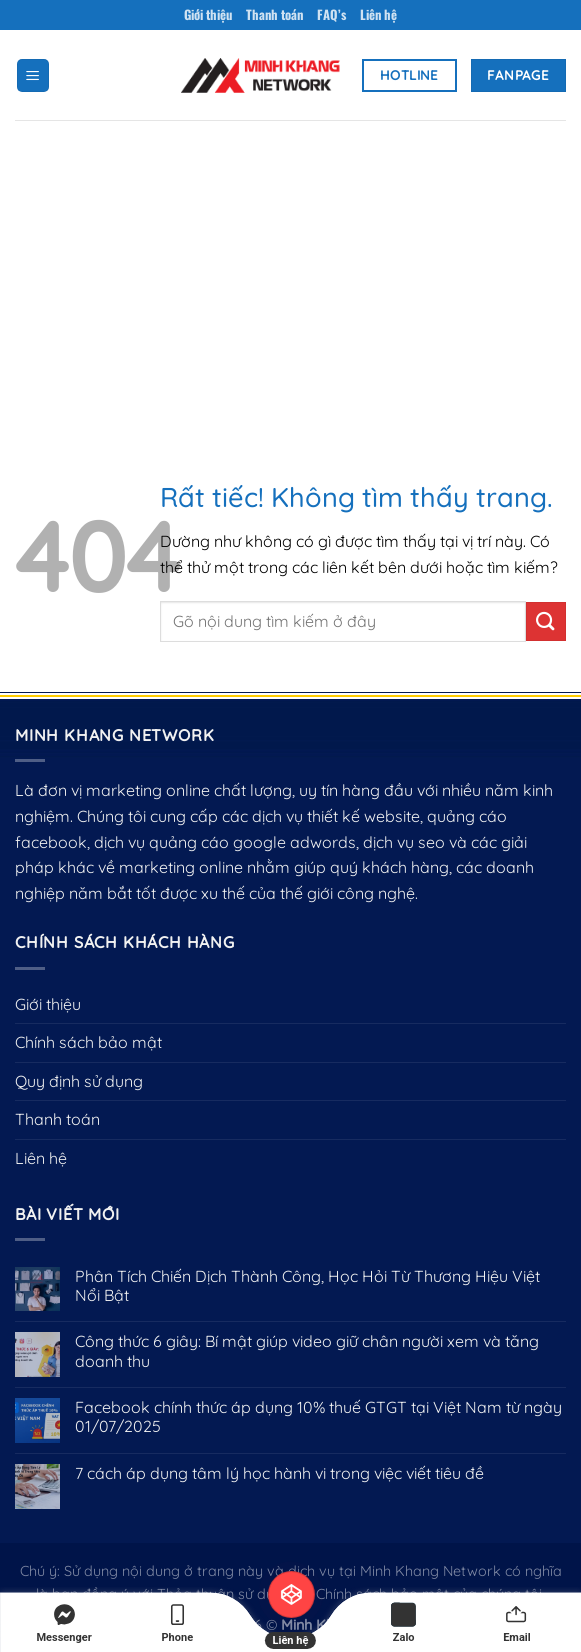 Image resolution: width=581 pixels, height=1652 pixels. I want to click on Facebook chính thức áp dụng 10% thuế GTGT tại Việt Nam từ ngày 01/07/2025, so click(318, 1417).